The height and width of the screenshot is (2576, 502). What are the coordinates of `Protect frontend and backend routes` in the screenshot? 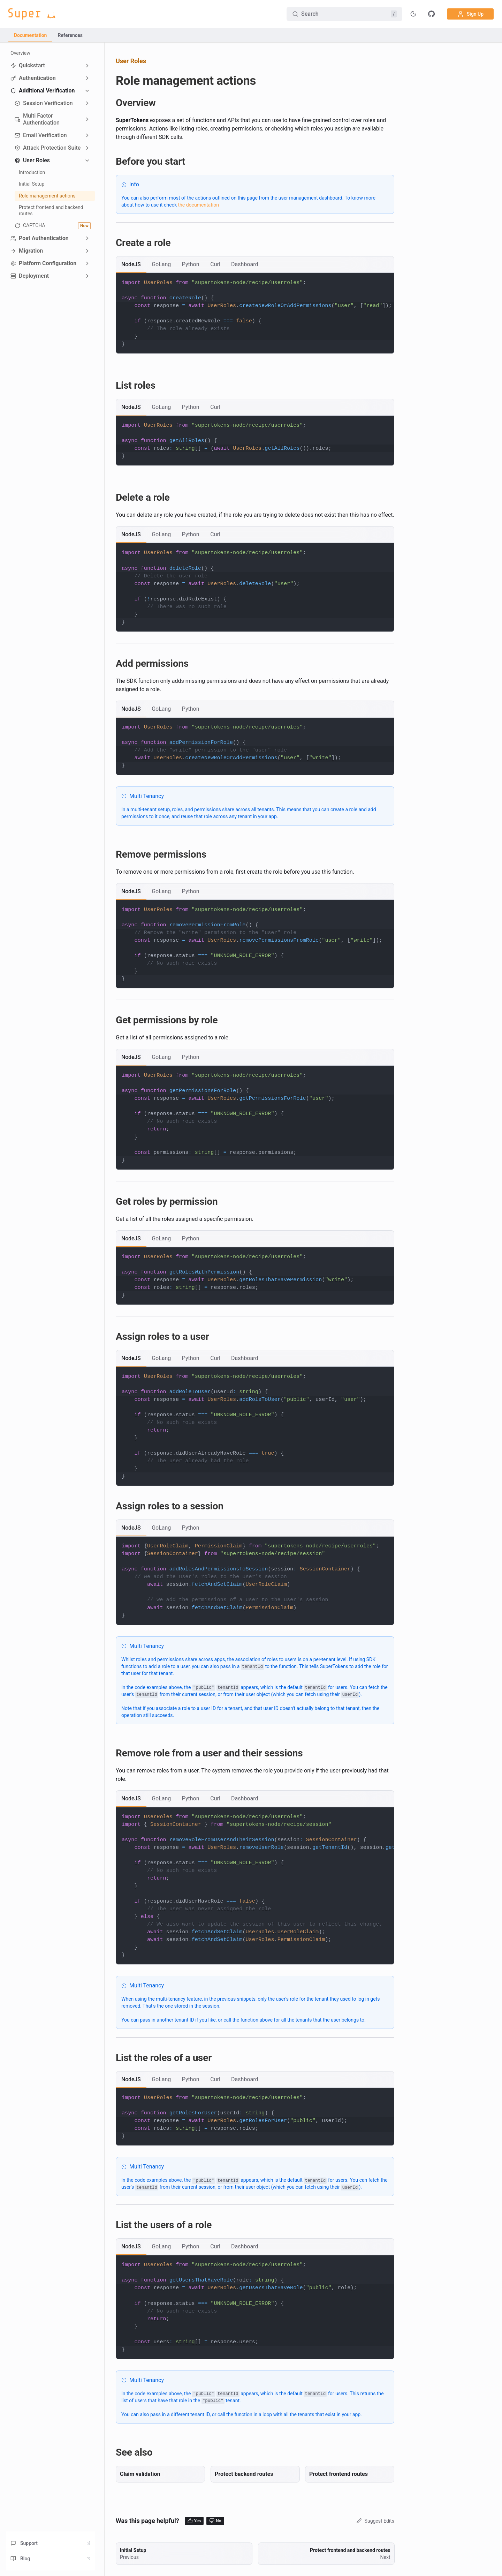 It's located at (51, 210).